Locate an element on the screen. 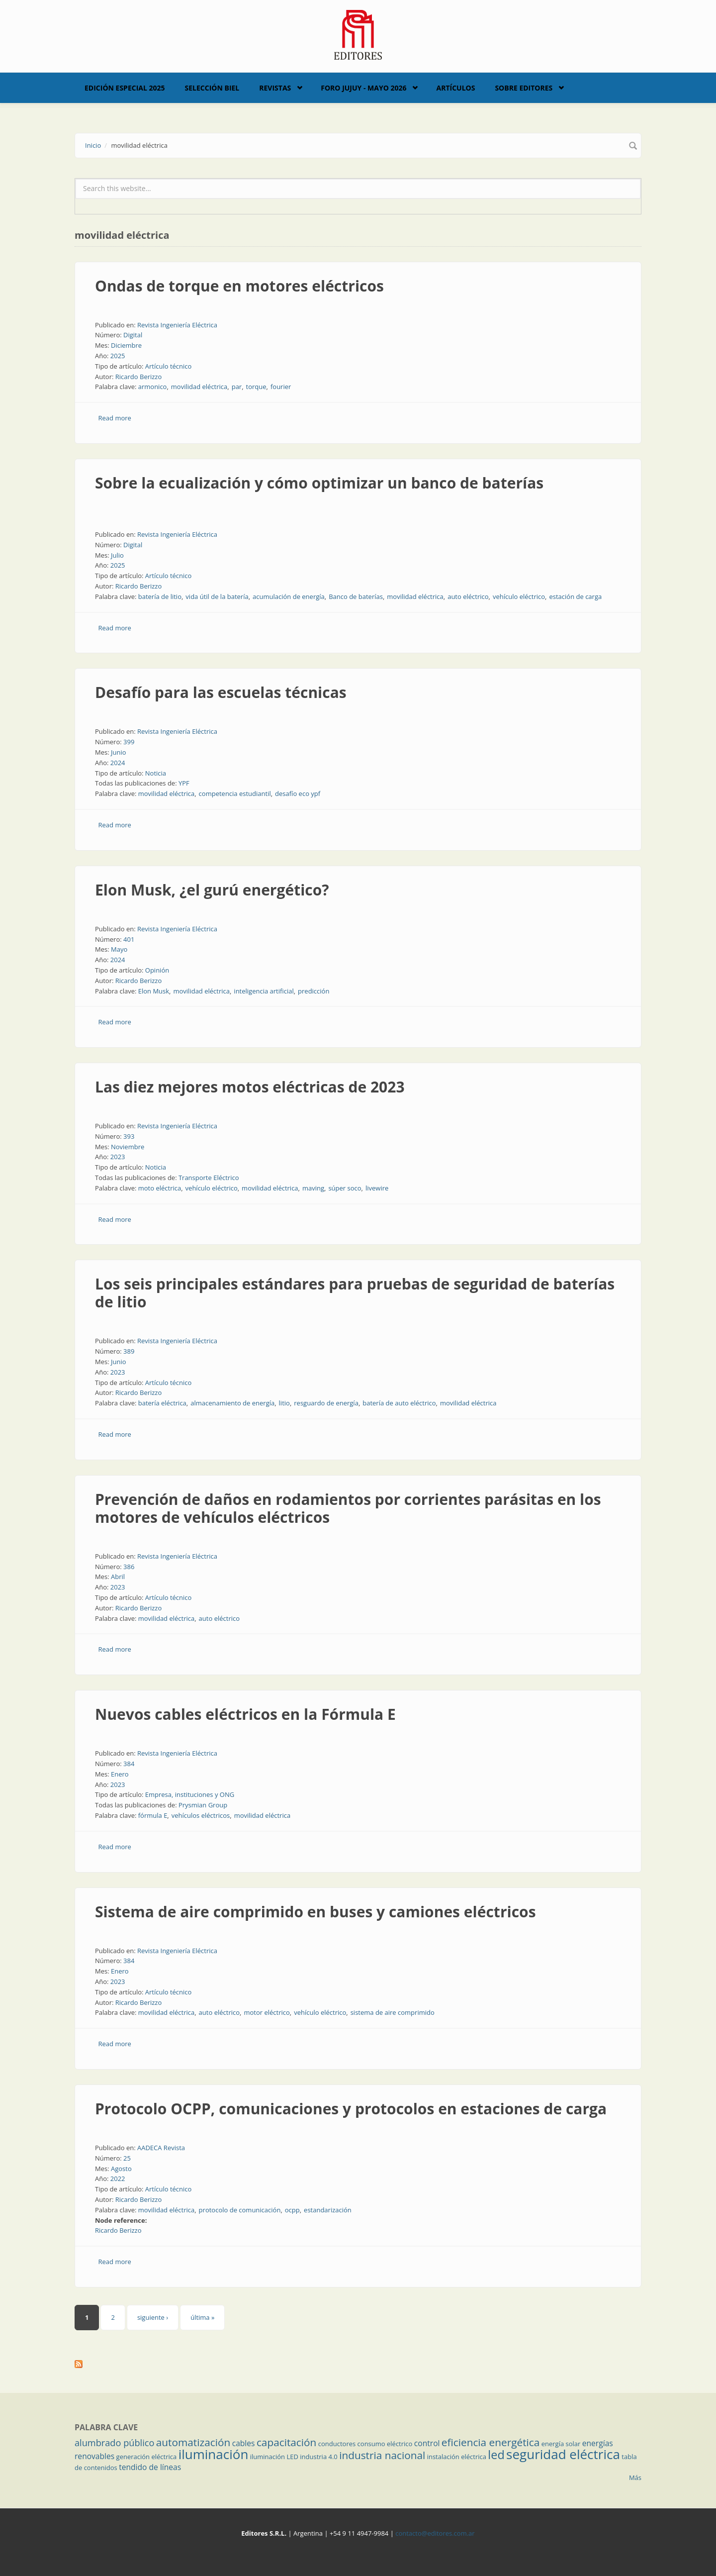 The height and width of the screenshot is (2576, 716). maving is located at coordinates (313, 1188).